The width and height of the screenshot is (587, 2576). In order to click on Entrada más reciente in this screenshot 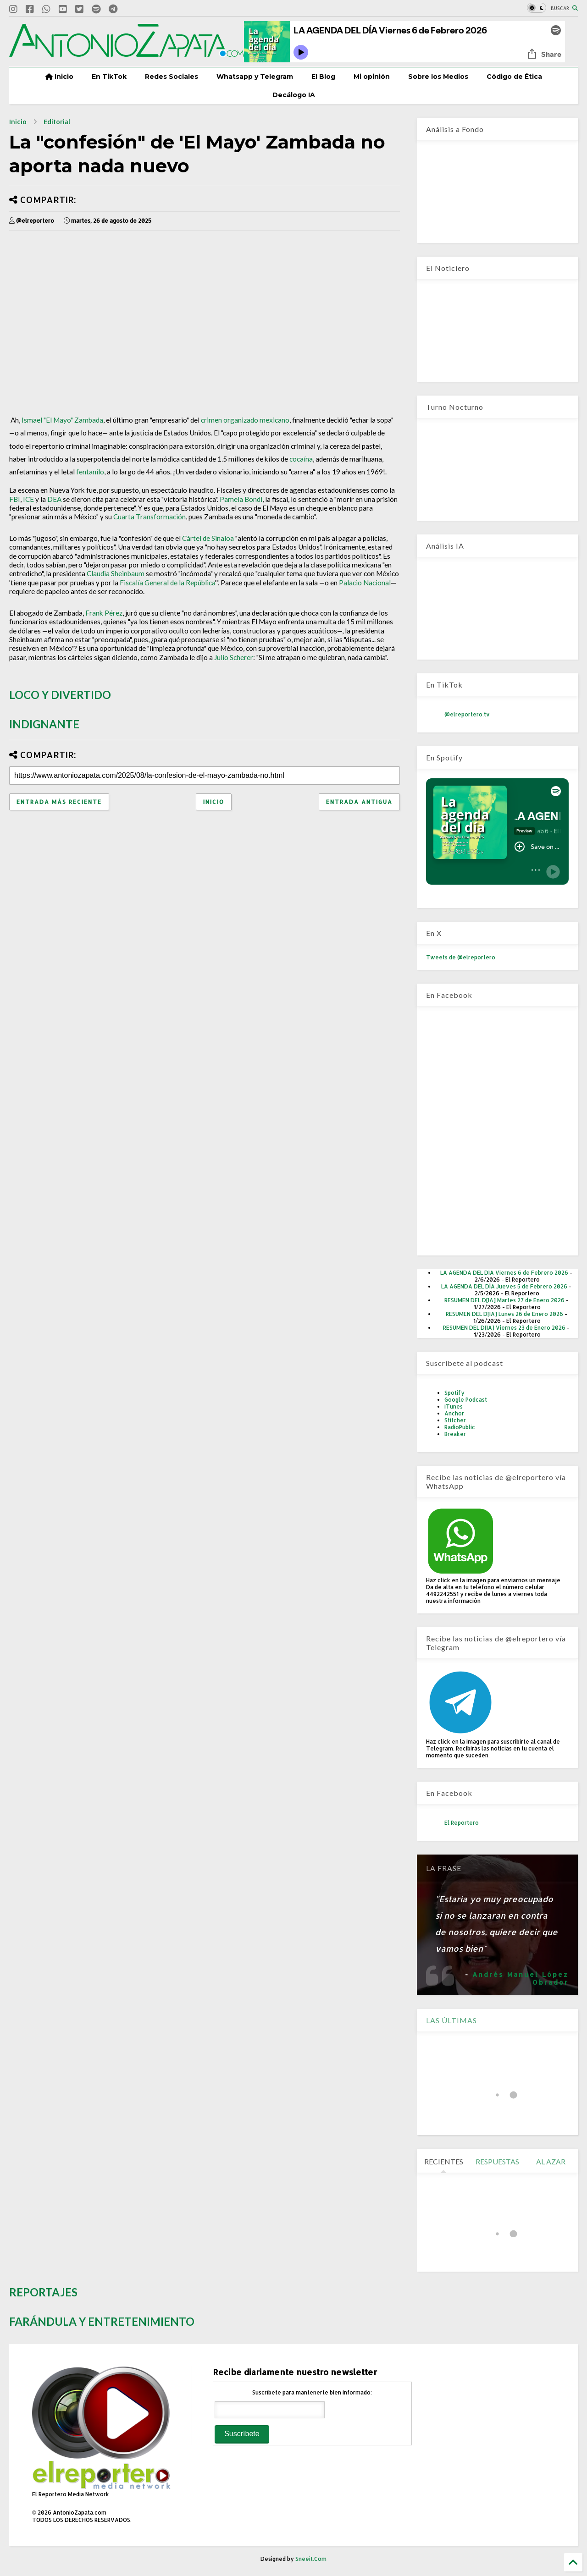, I will do `click(59, 801)`.